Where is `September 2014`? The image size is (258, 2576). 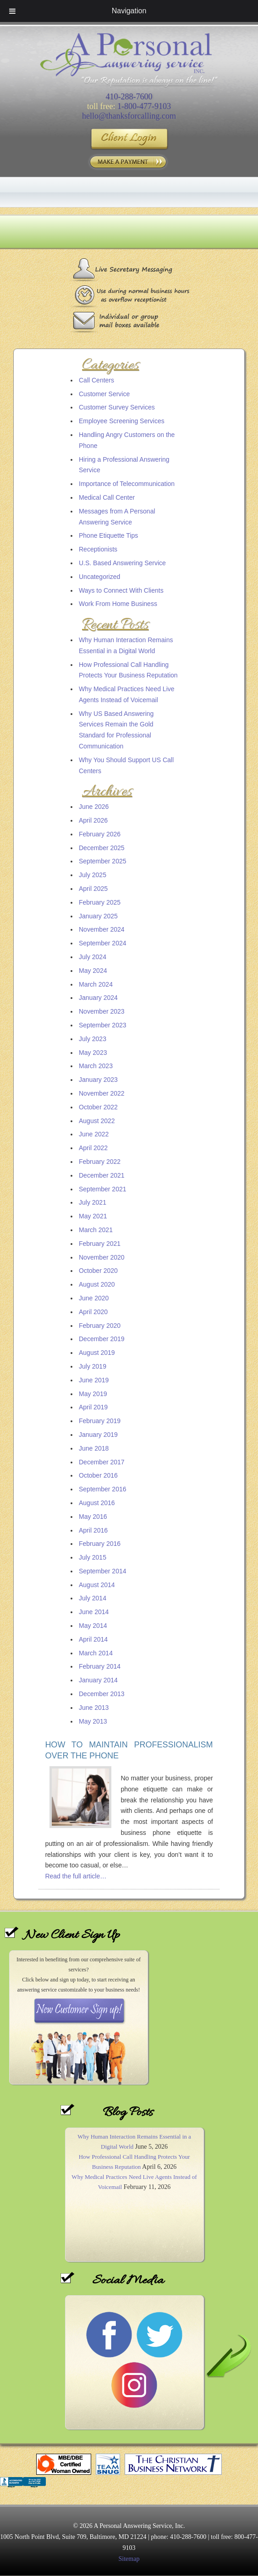
September 2014 is located at coordinates (102, 1571).